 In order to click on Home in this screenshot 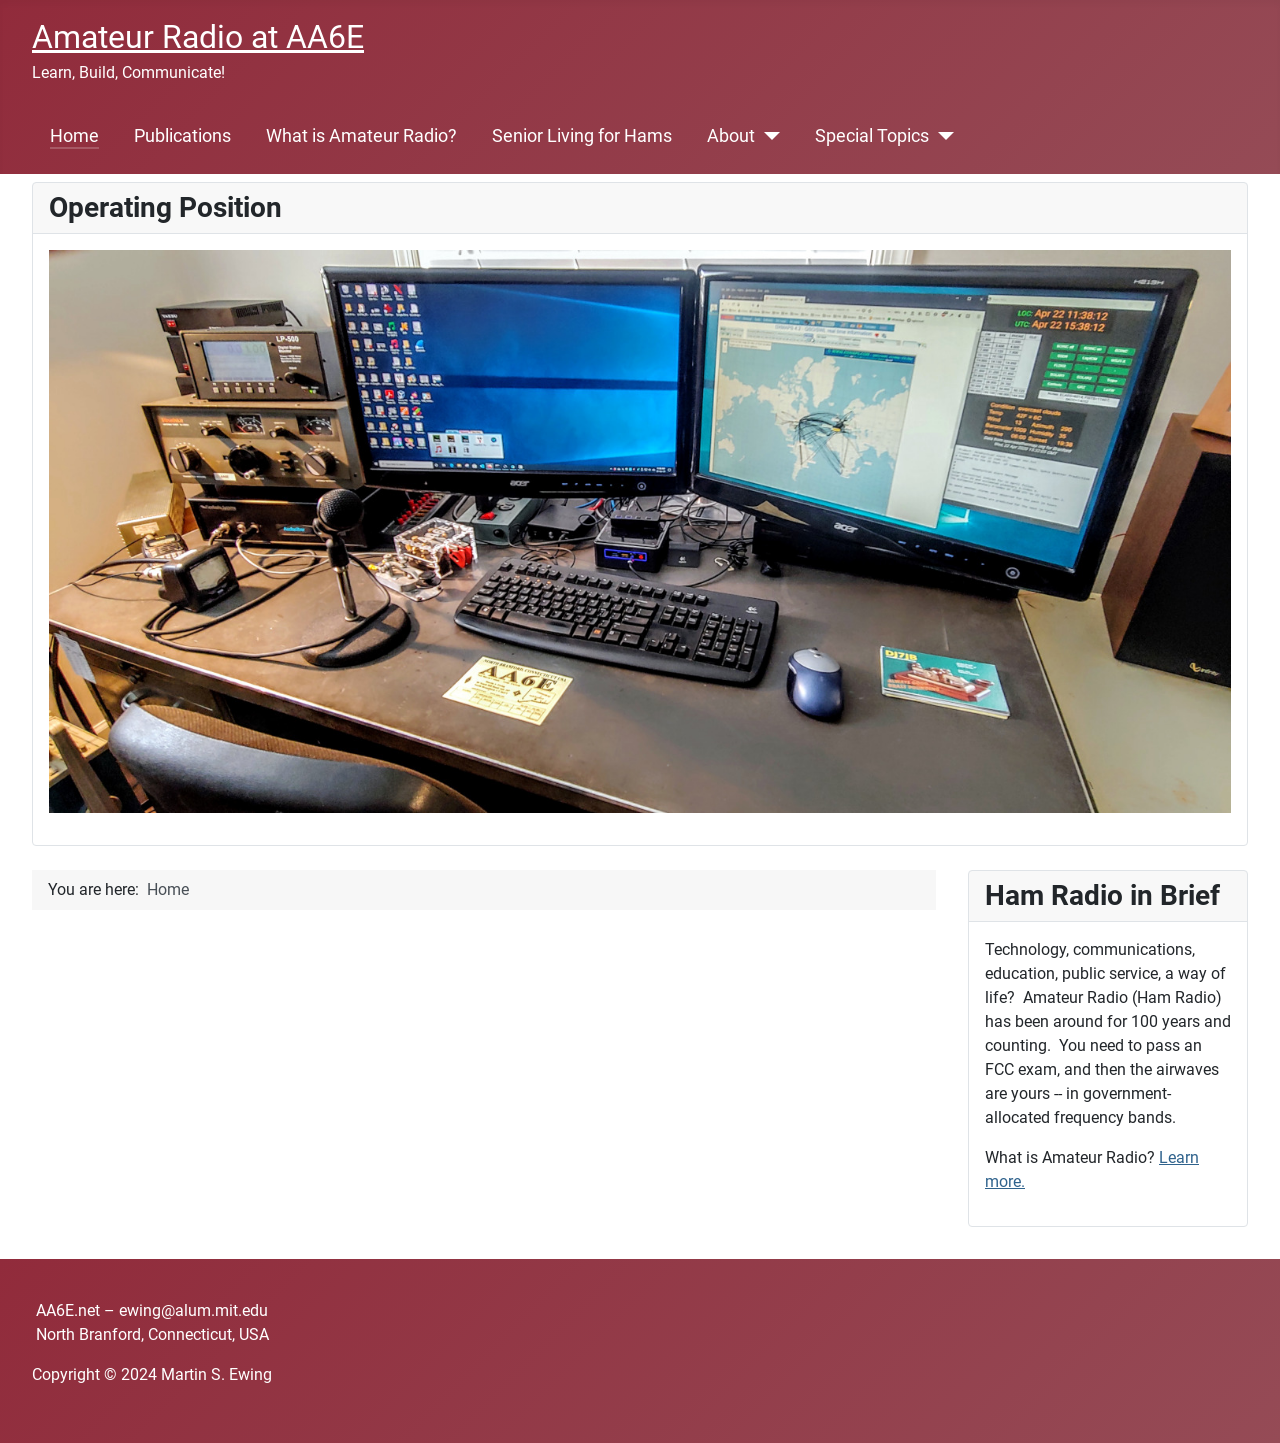, I will do `click(74, 136)`.